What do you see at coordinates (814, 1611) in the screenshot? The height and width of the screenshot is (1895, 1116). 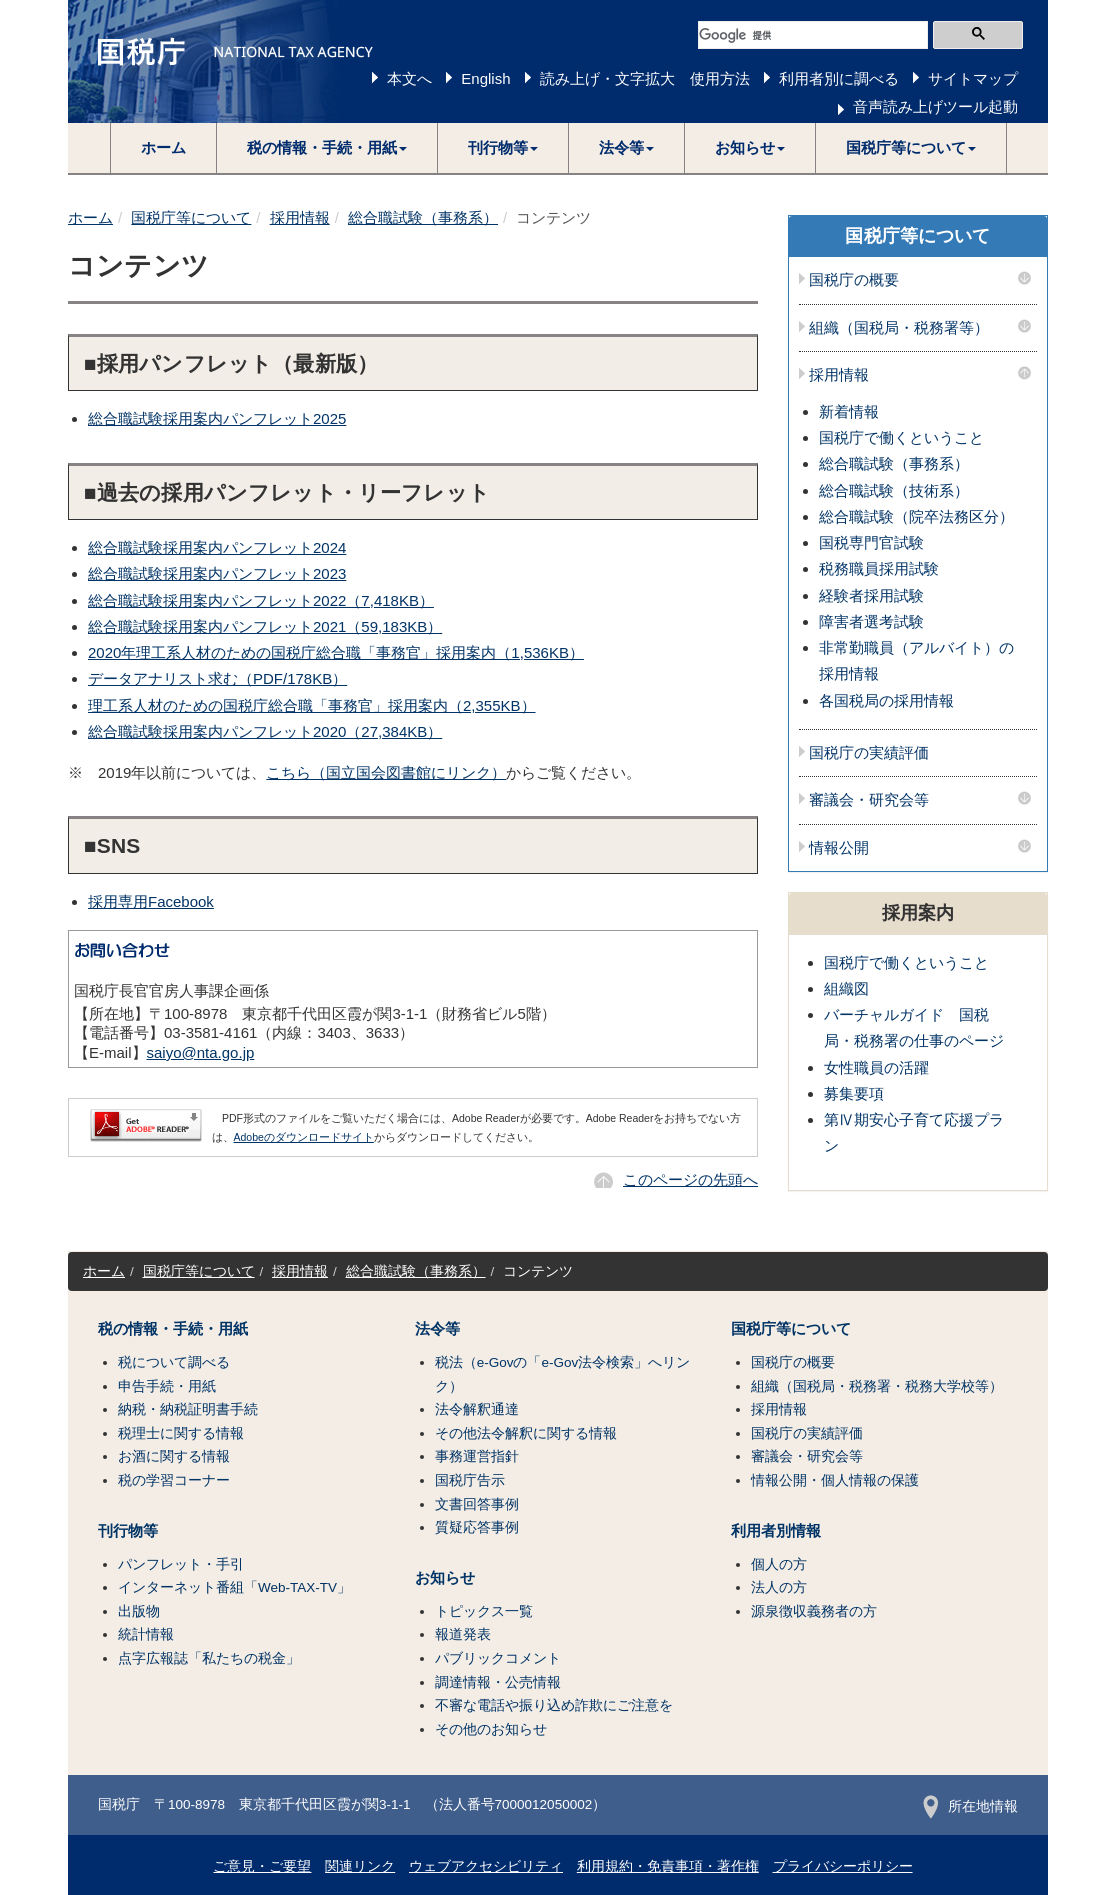 I see `源泉徴収義務者の方` at bounding box center [814, 1611].